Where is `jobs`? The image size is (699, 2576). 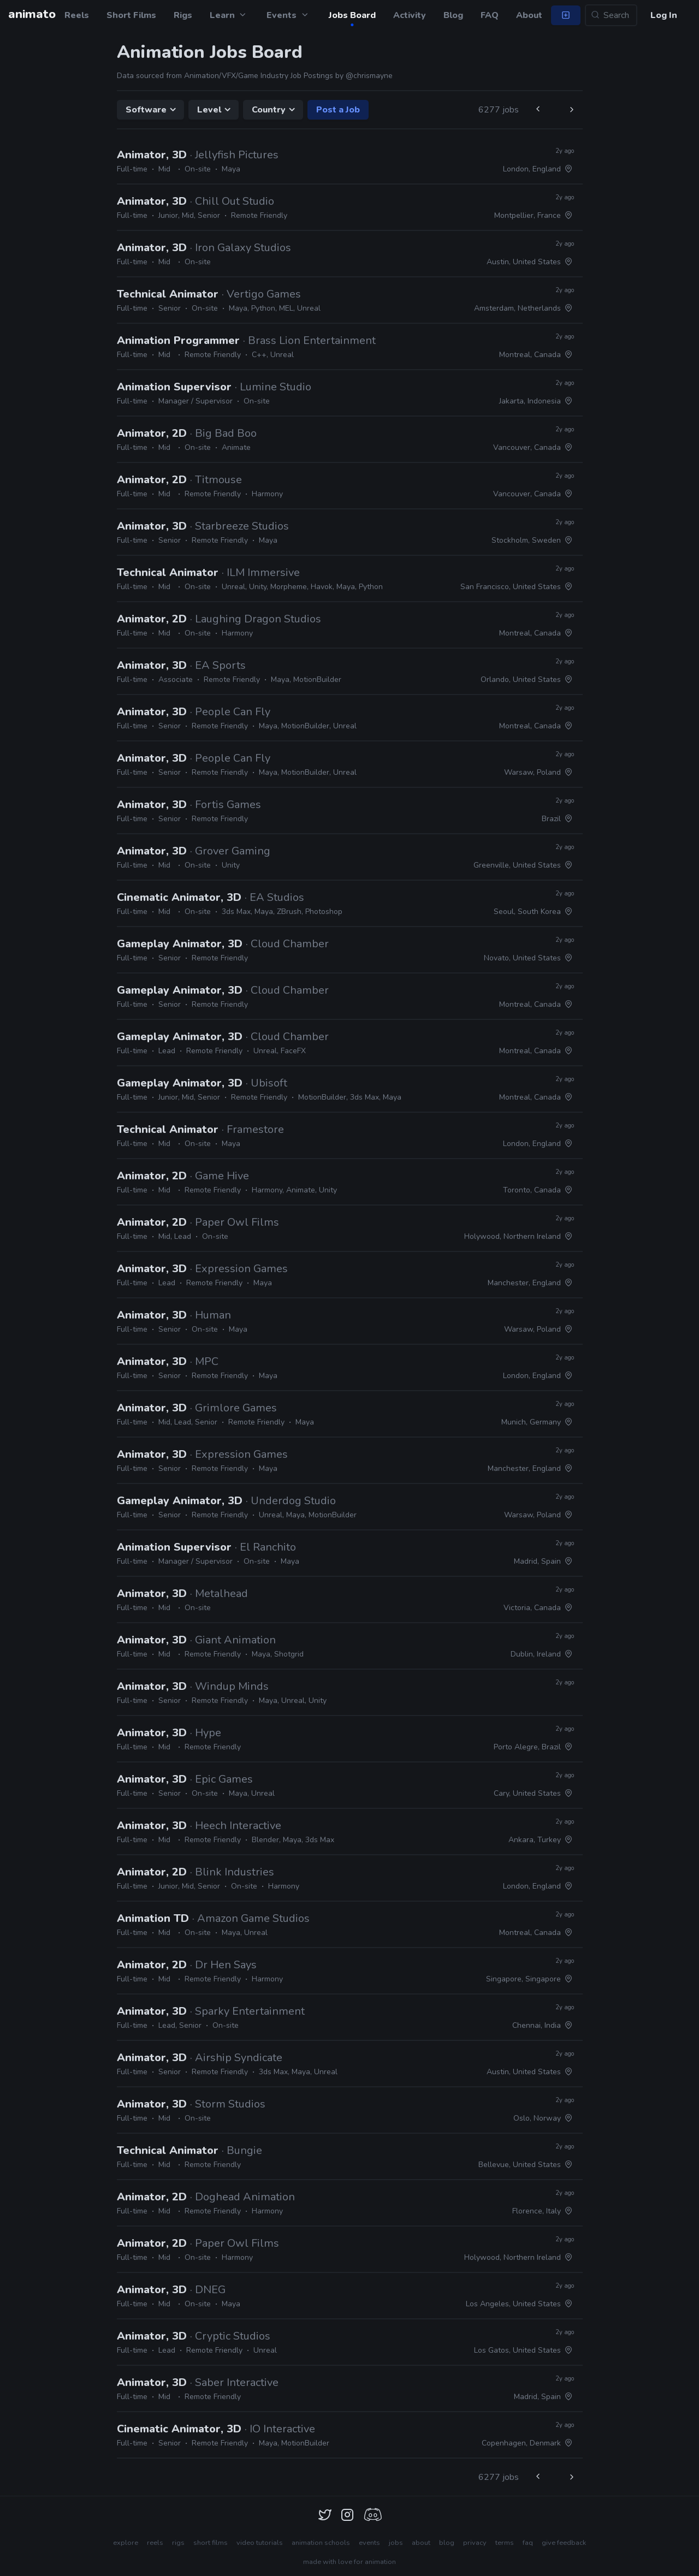
jobs is located at coordinates (396, 2543).